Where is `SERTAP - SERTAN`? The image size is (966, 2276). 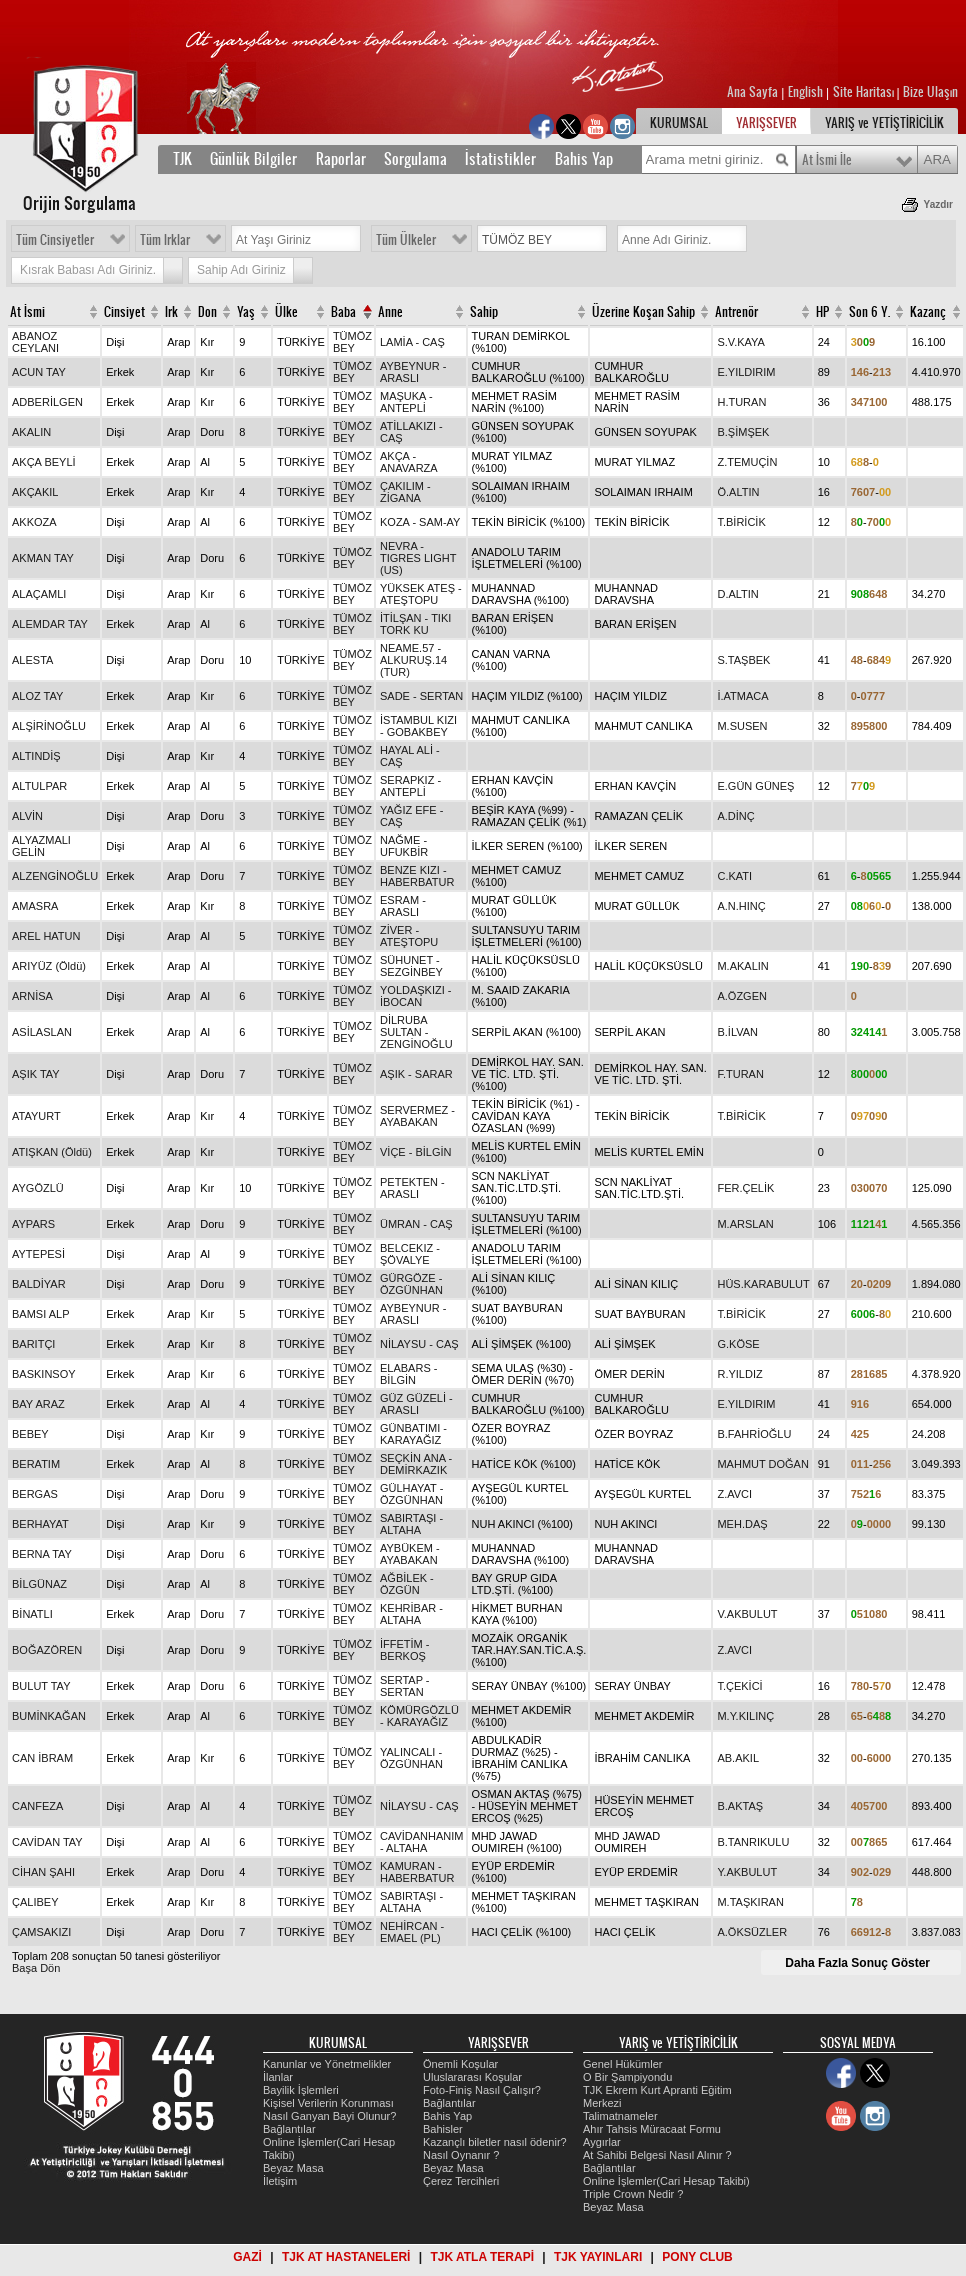 SERTAP - SERTAN is located at coordinates (405, 1686).